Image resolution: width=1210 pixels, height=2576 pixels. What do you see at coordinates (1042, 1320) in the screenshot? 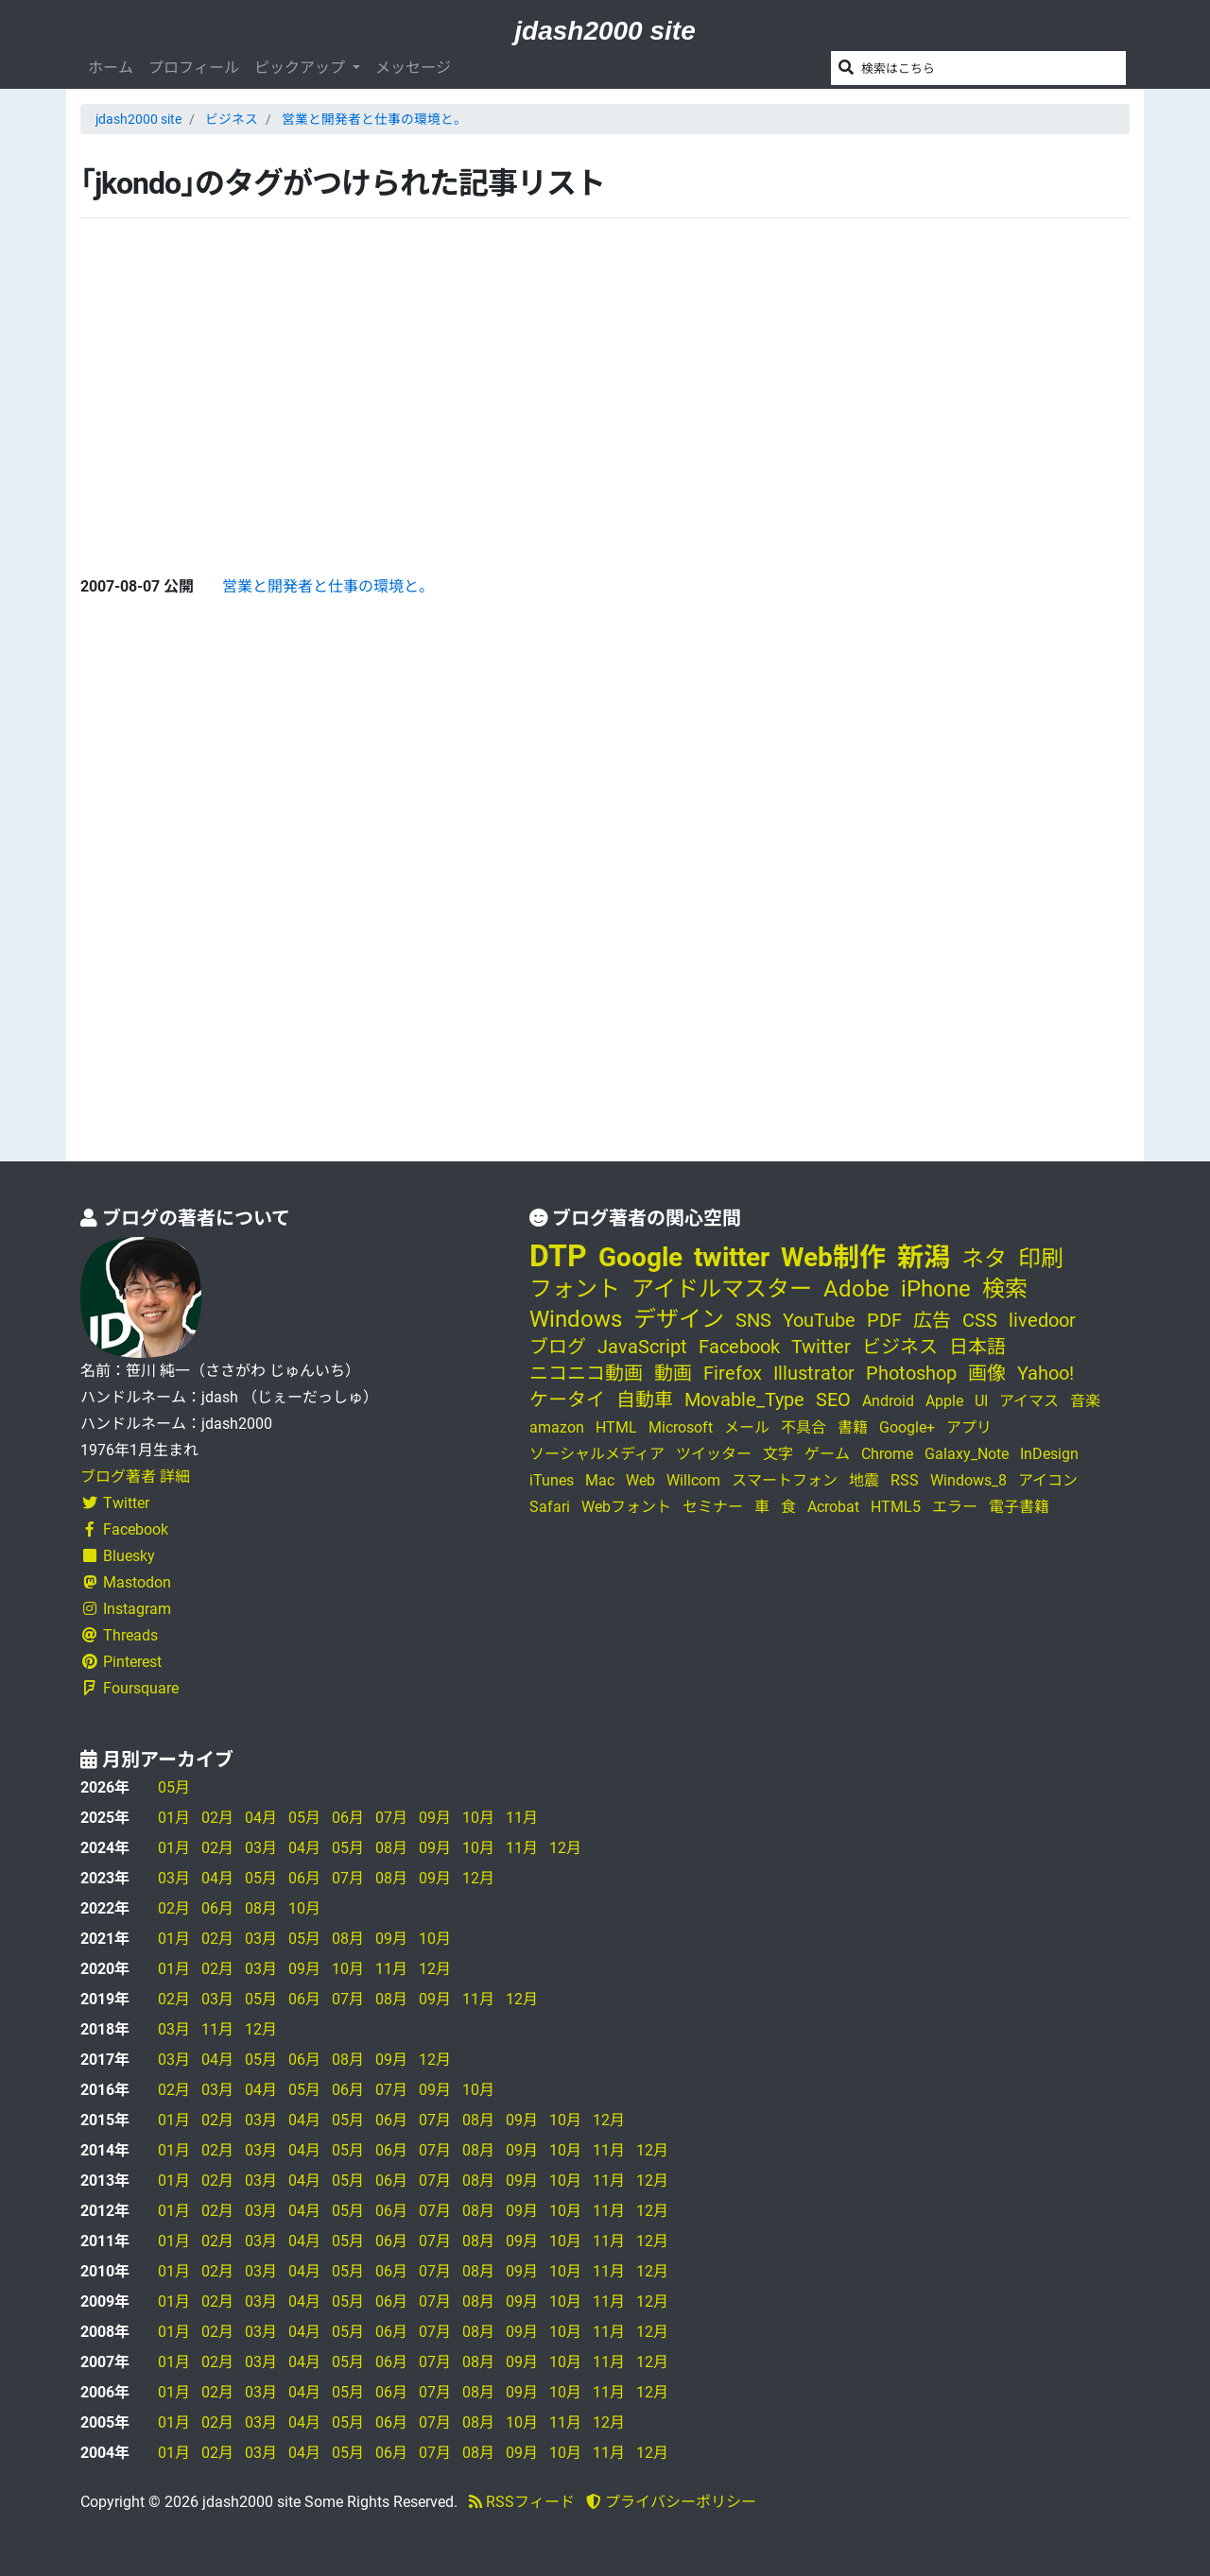
I see `livedoor` at bounding box center [1042, 1320].